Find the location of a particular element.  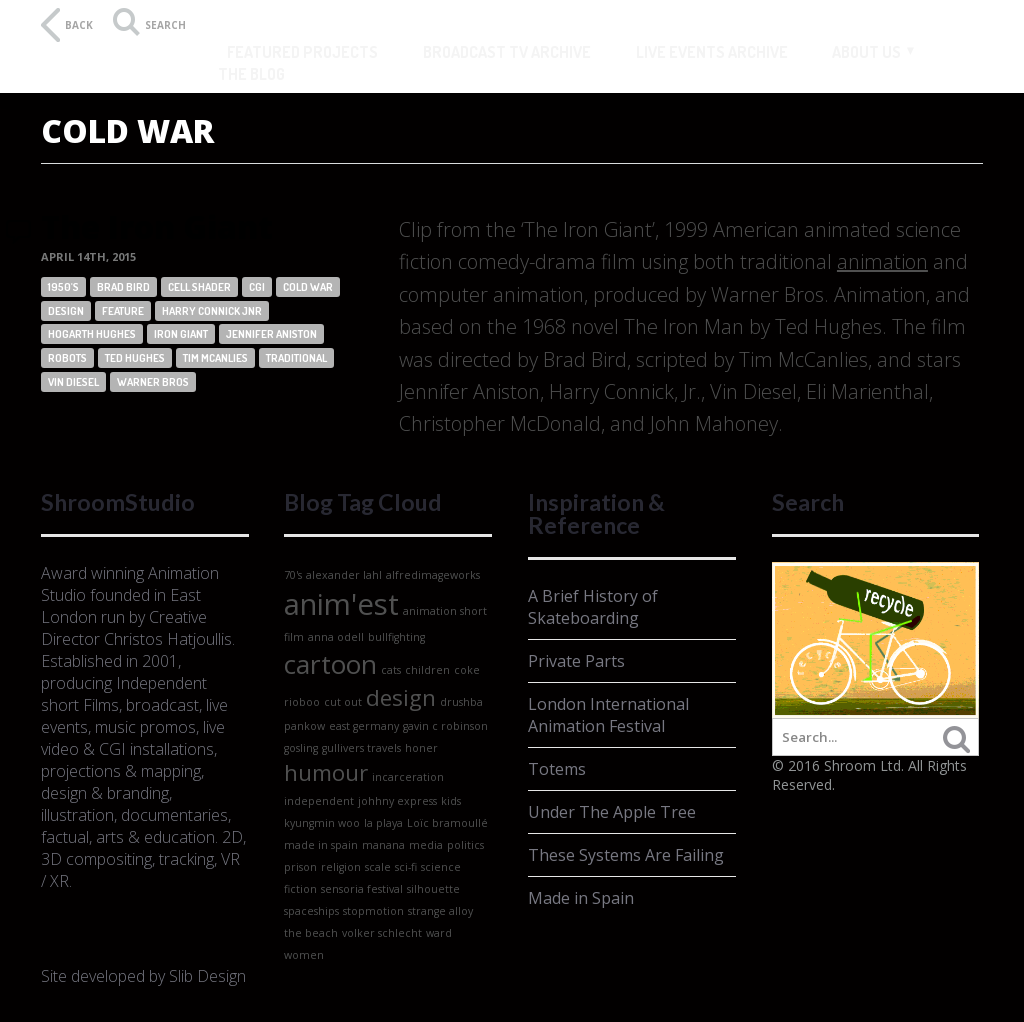

CGI is located at coordinates (257, 287).